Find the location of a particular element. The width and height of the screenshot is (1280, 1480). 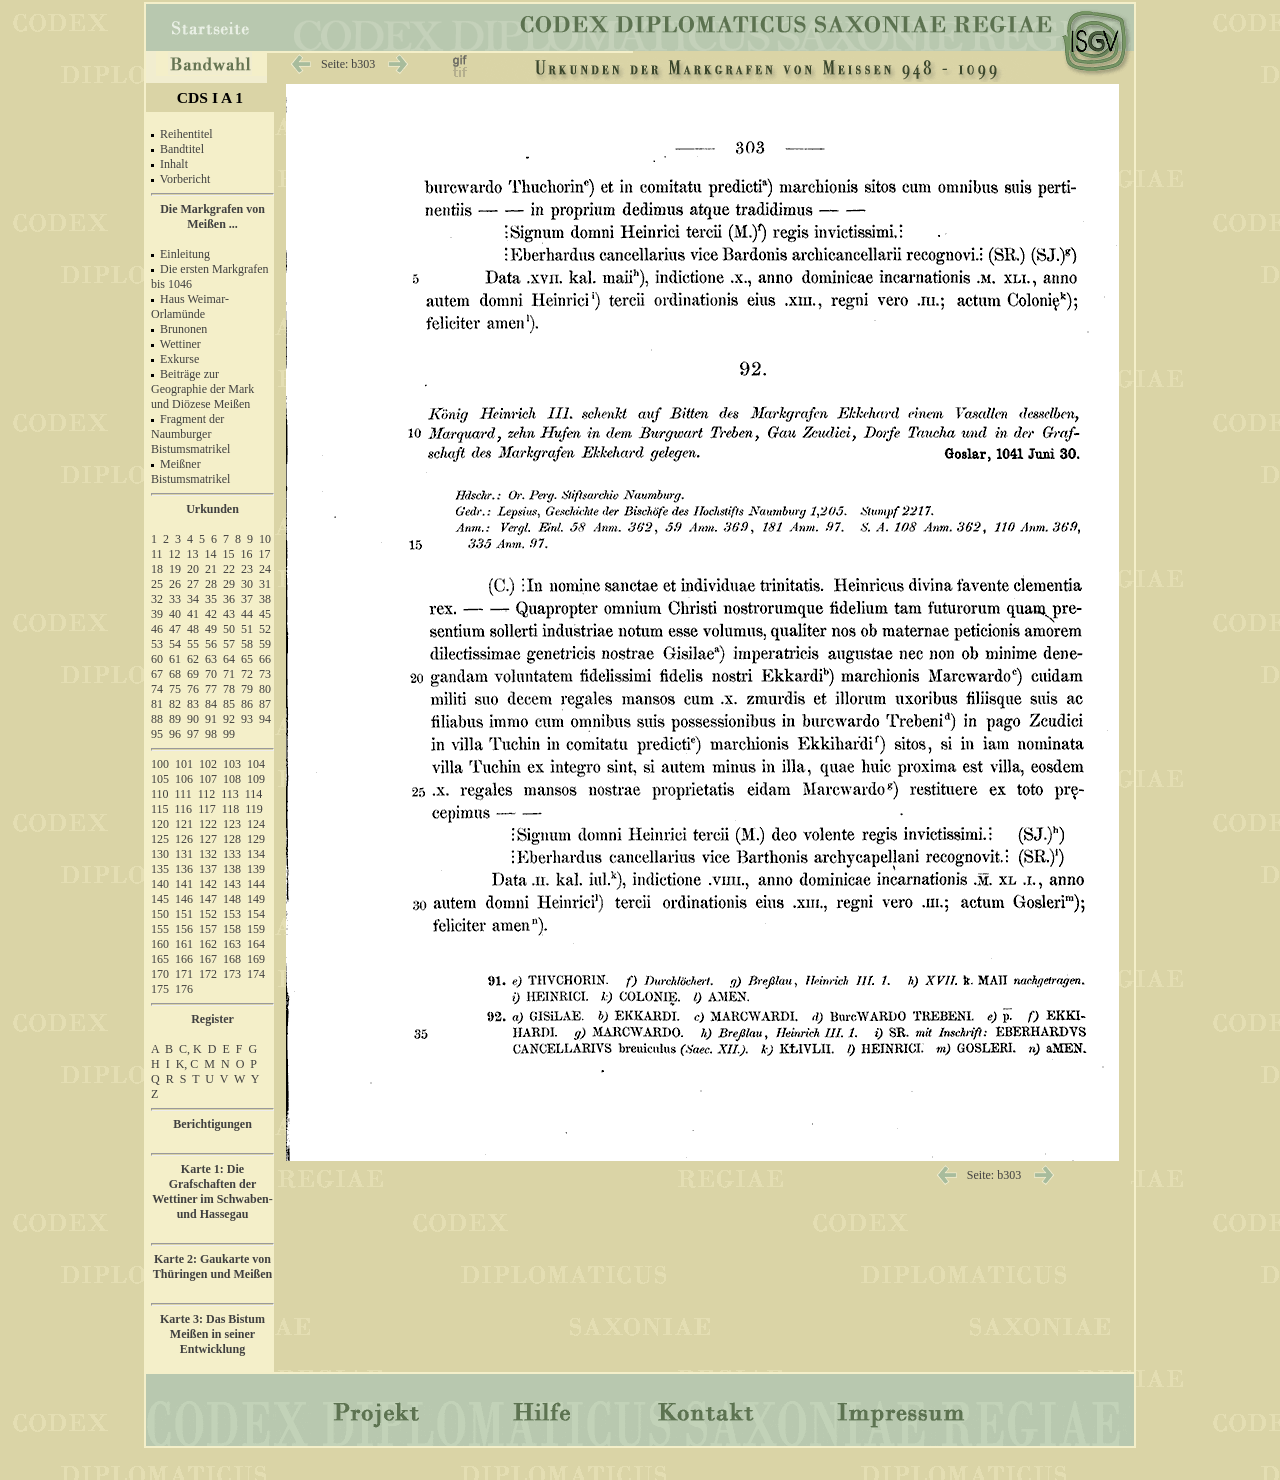

43 is located at coordinates (229, 614).